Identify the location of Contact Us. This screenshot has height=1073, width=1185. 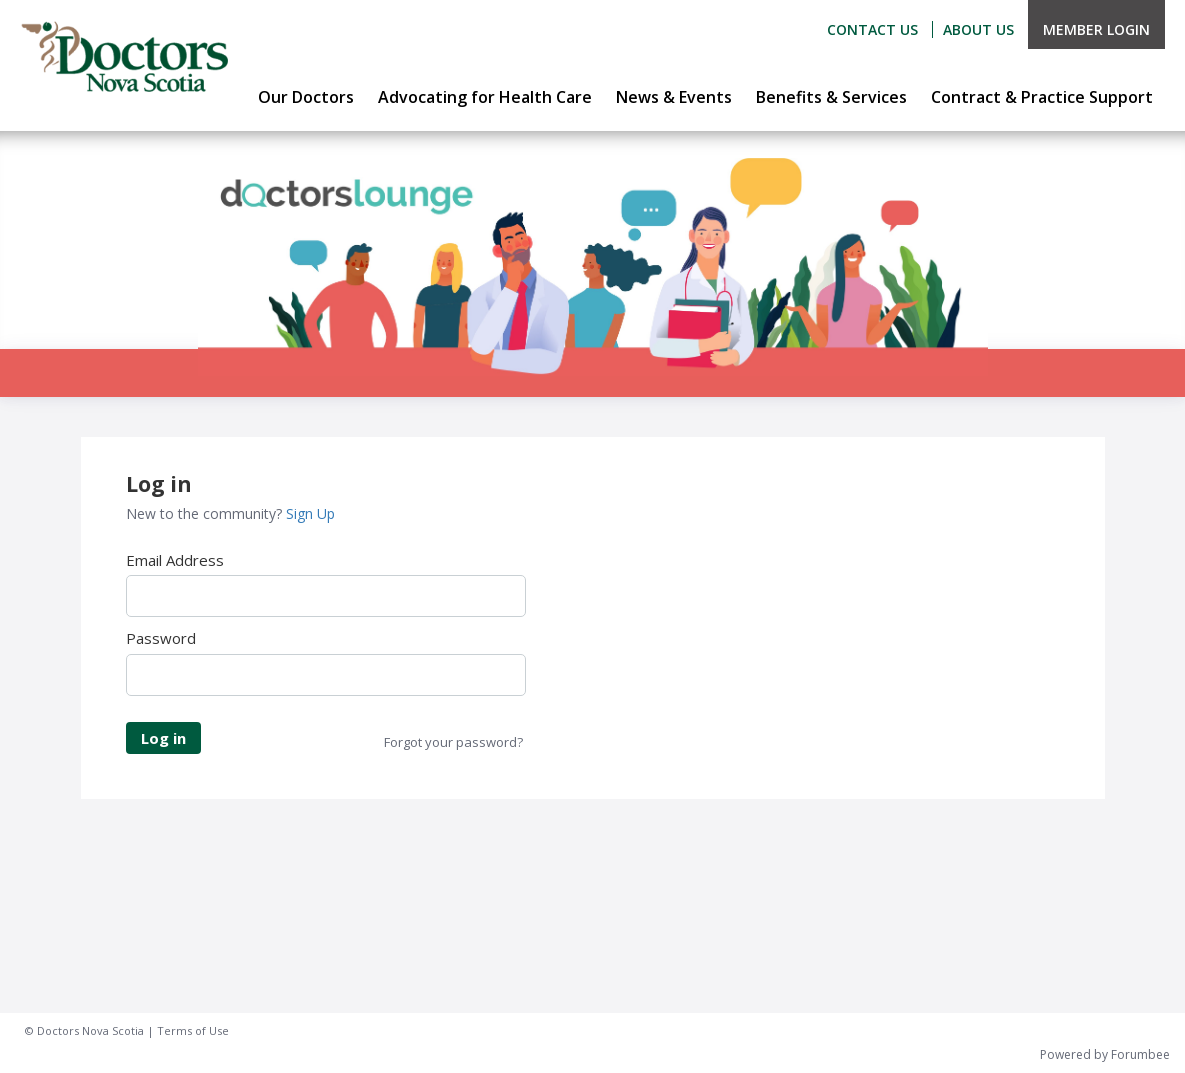
(872, 29).